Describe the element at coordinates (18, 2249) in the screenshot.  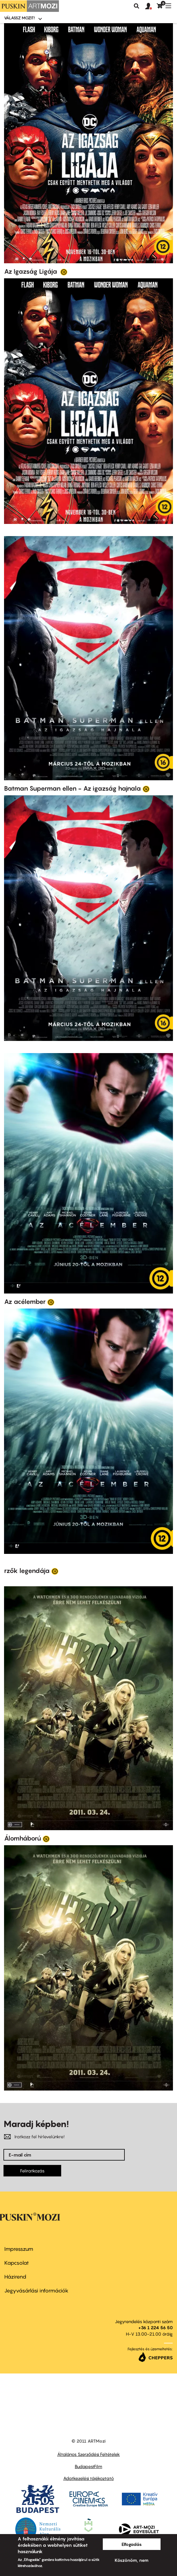
I see `Impresszum` at that location.